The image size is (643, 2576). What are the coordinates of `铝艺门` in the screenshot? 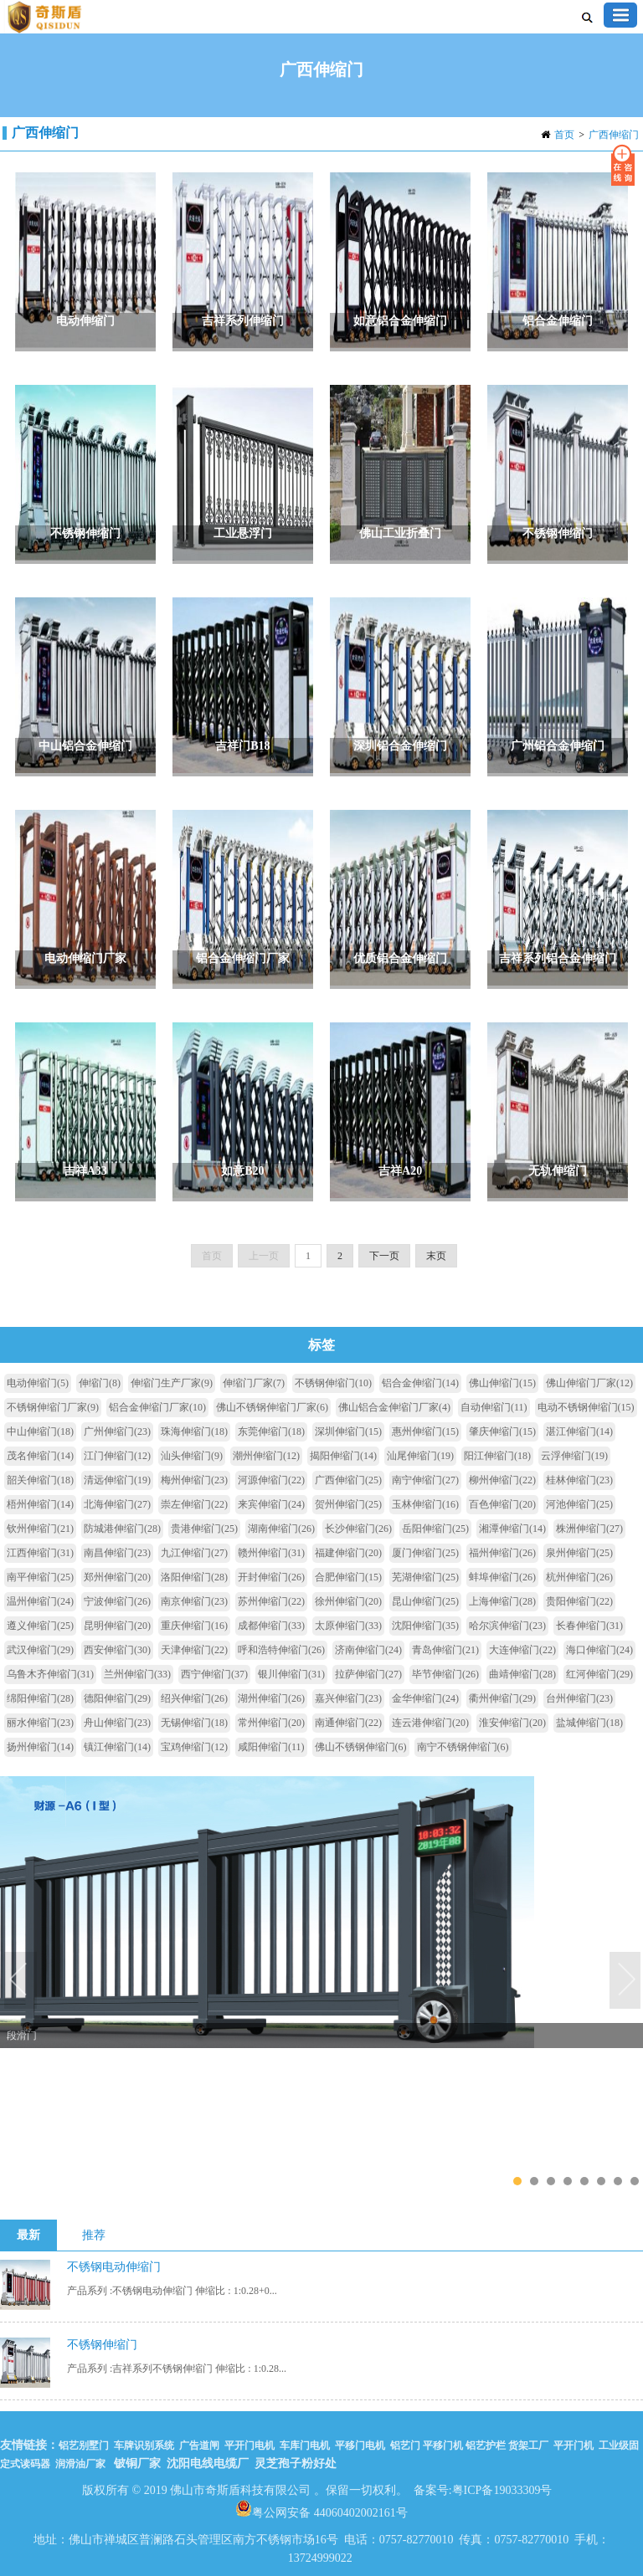 It's located at (404, 2445).